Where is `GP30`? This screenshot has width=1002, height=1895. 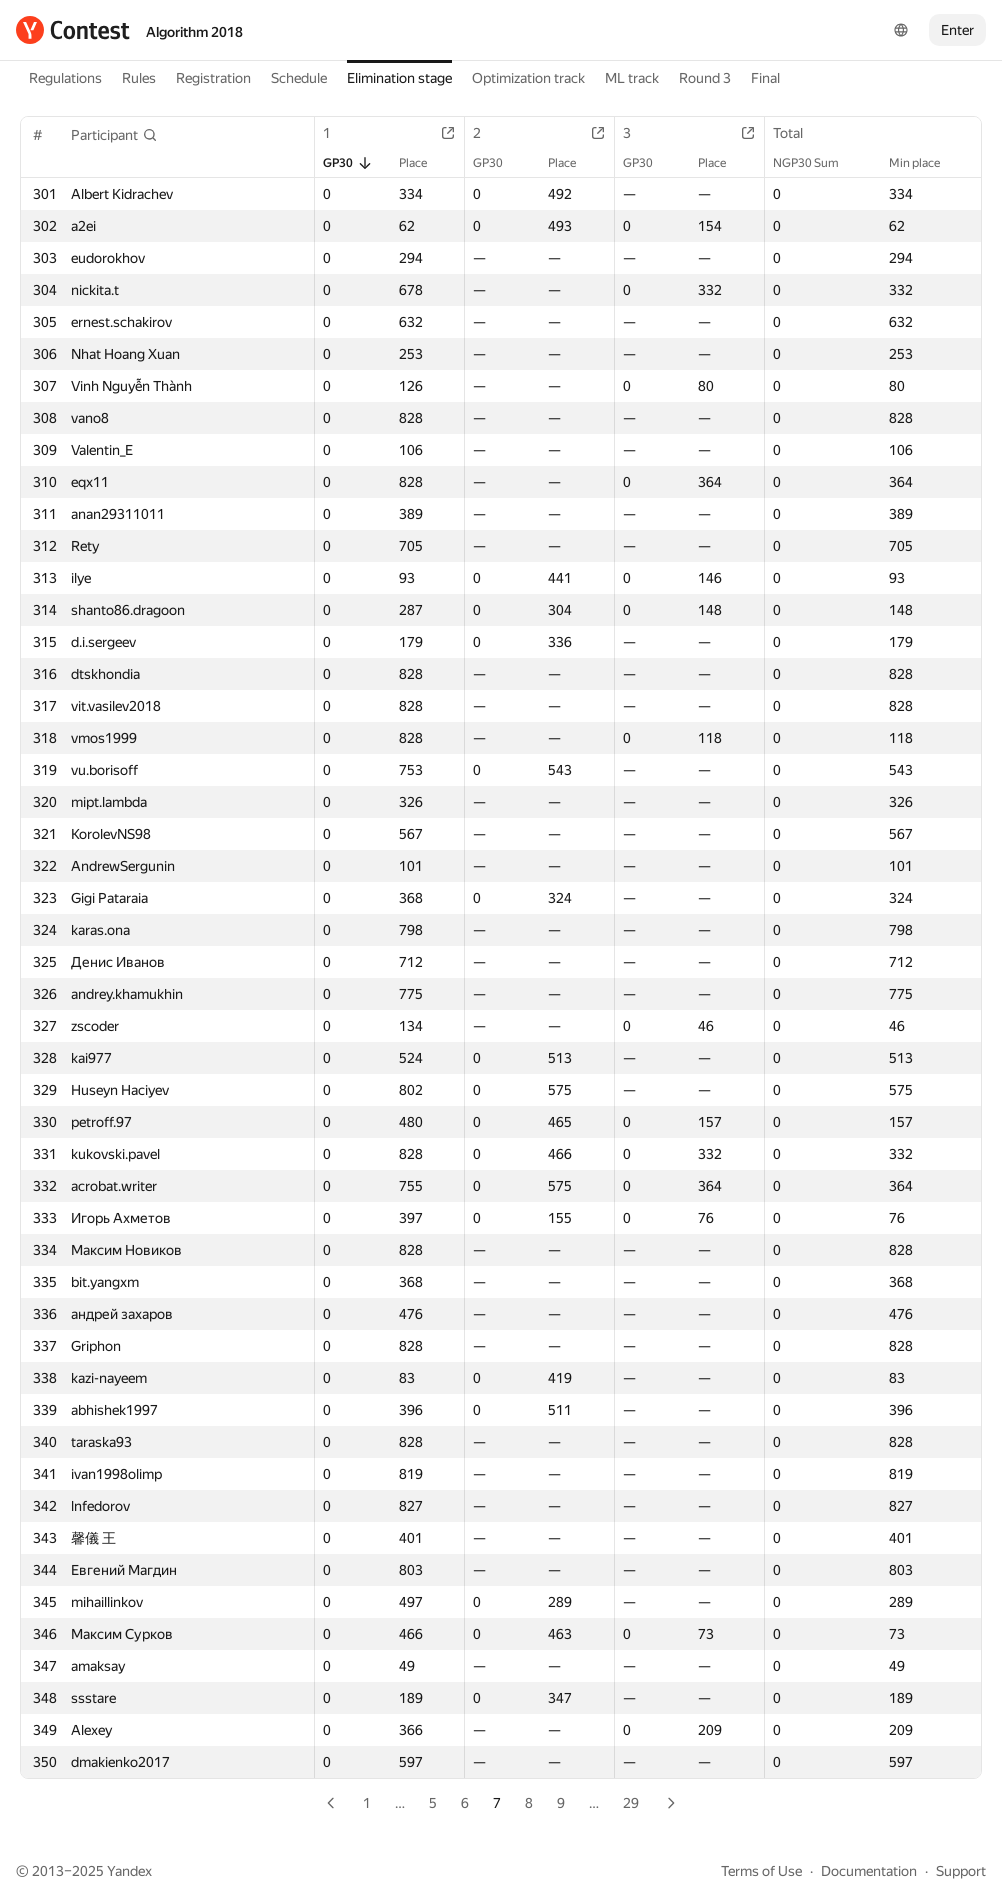 GP30 is located at coordinates (348, 163).